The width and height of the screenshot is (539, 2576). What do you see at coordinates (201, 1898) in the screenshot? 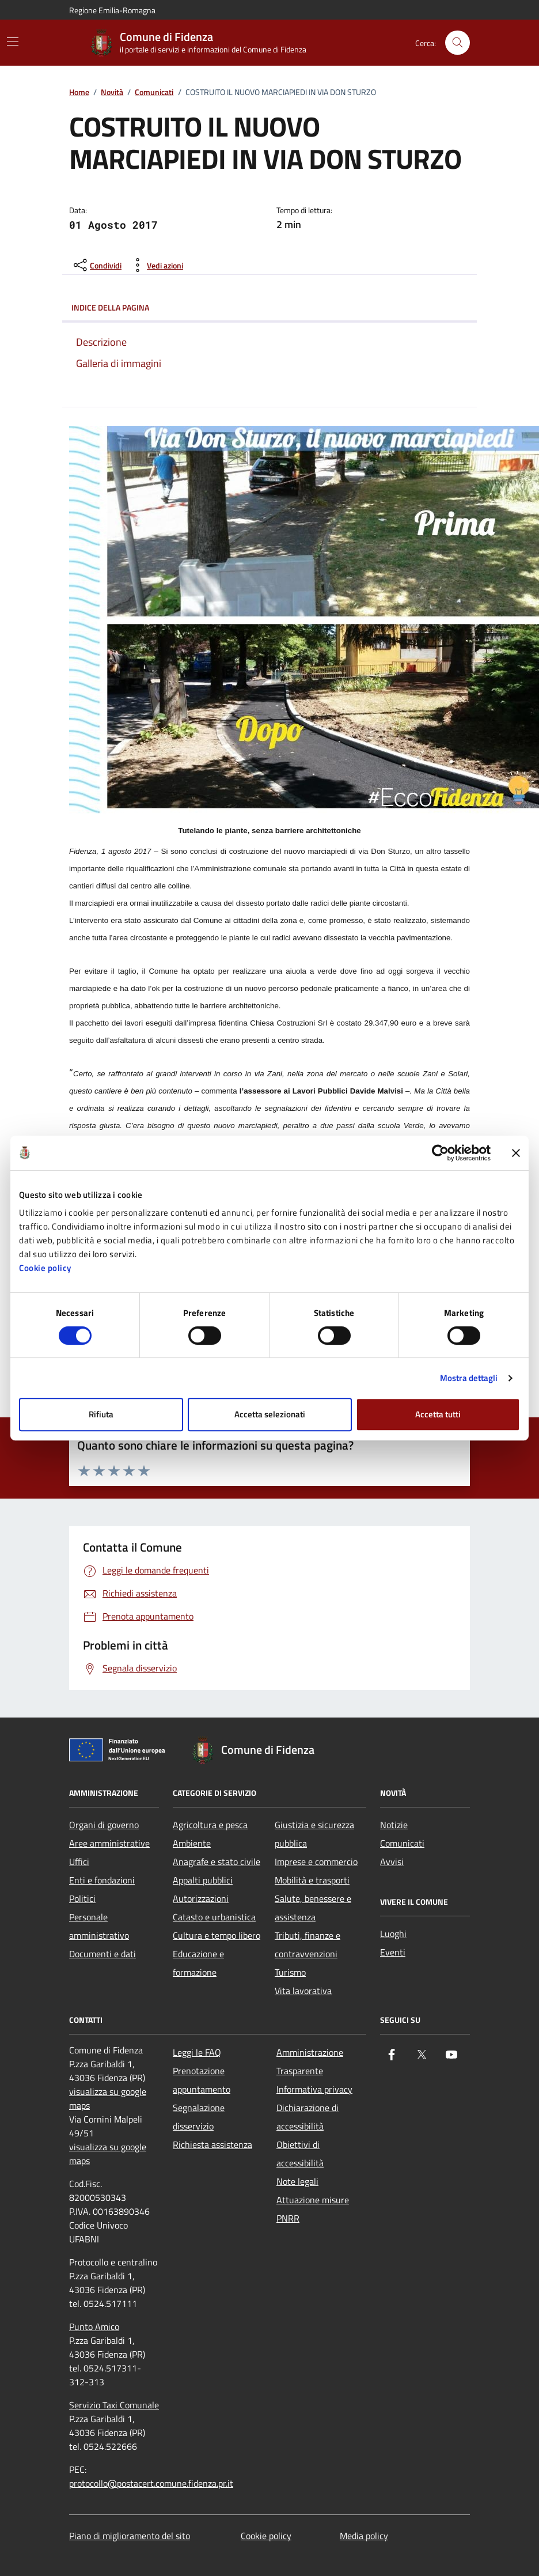
I see `Autorizzazioni` at bounding box center [201, 1898].